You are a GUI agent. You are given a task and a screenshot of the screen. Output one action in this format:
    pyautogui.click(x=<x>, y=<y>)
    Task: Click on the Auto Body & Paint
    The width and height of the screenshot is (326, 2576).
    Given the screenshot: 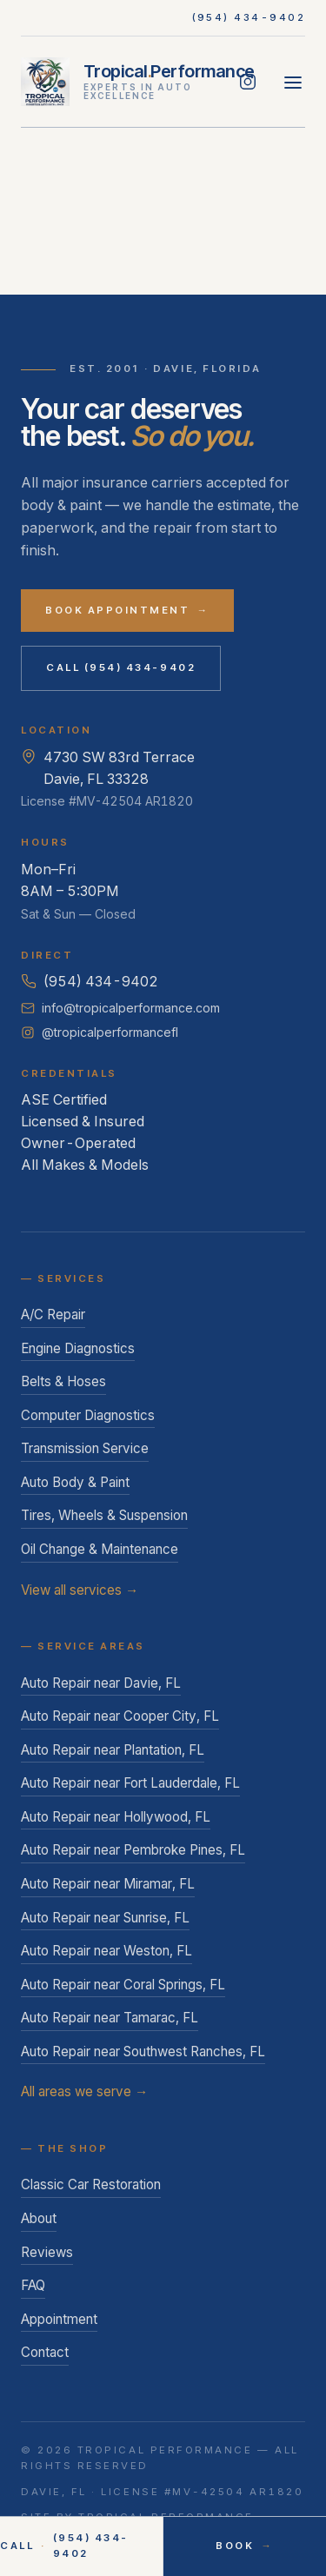 What is the action you would take?
    pyautogui.click(x=75, y=1482)
    